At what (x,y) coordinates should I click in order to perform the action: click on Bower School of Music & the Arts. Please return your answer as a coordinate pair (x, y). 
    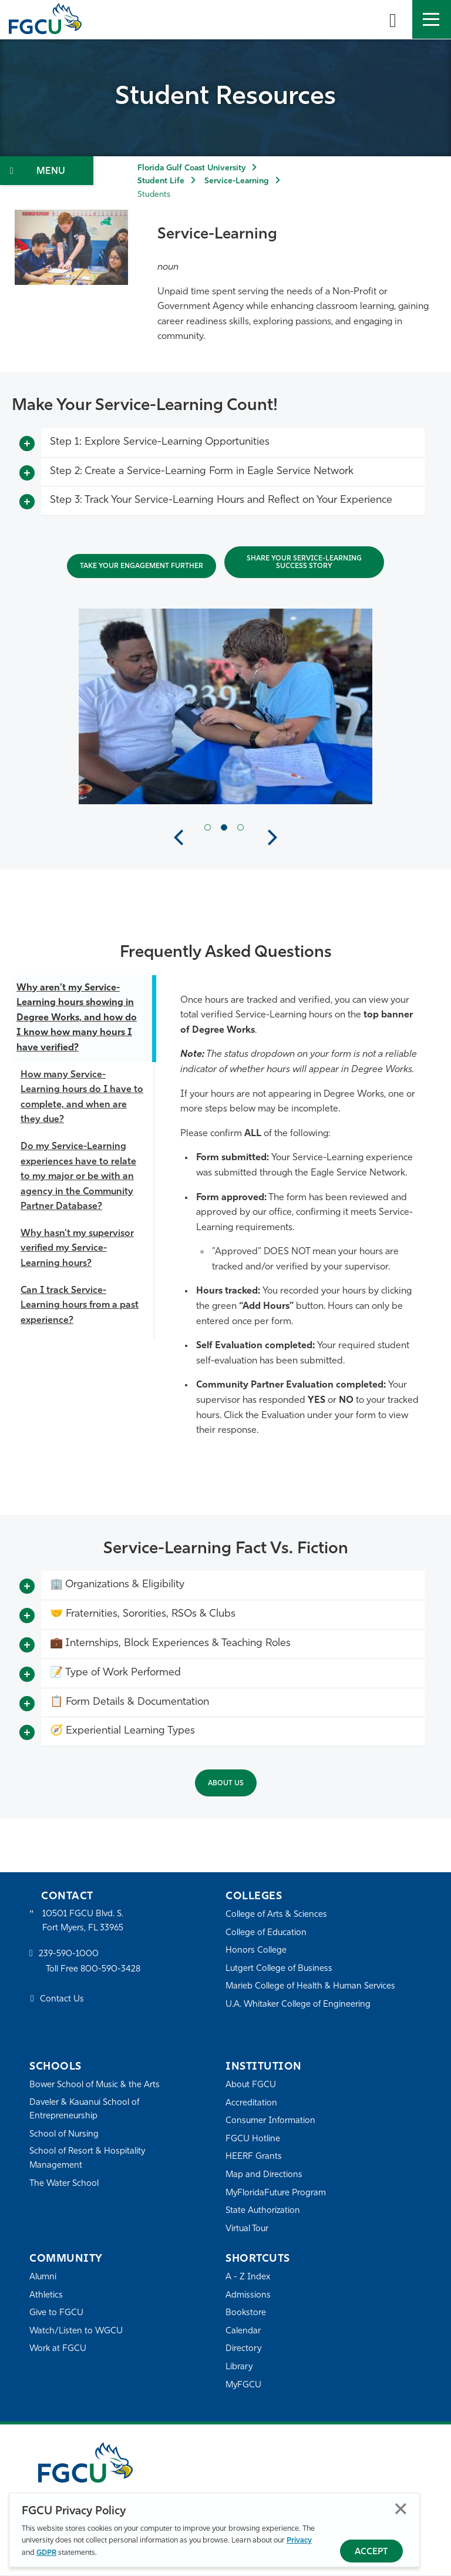
    Looking at the image, I should click on (95, 2085).